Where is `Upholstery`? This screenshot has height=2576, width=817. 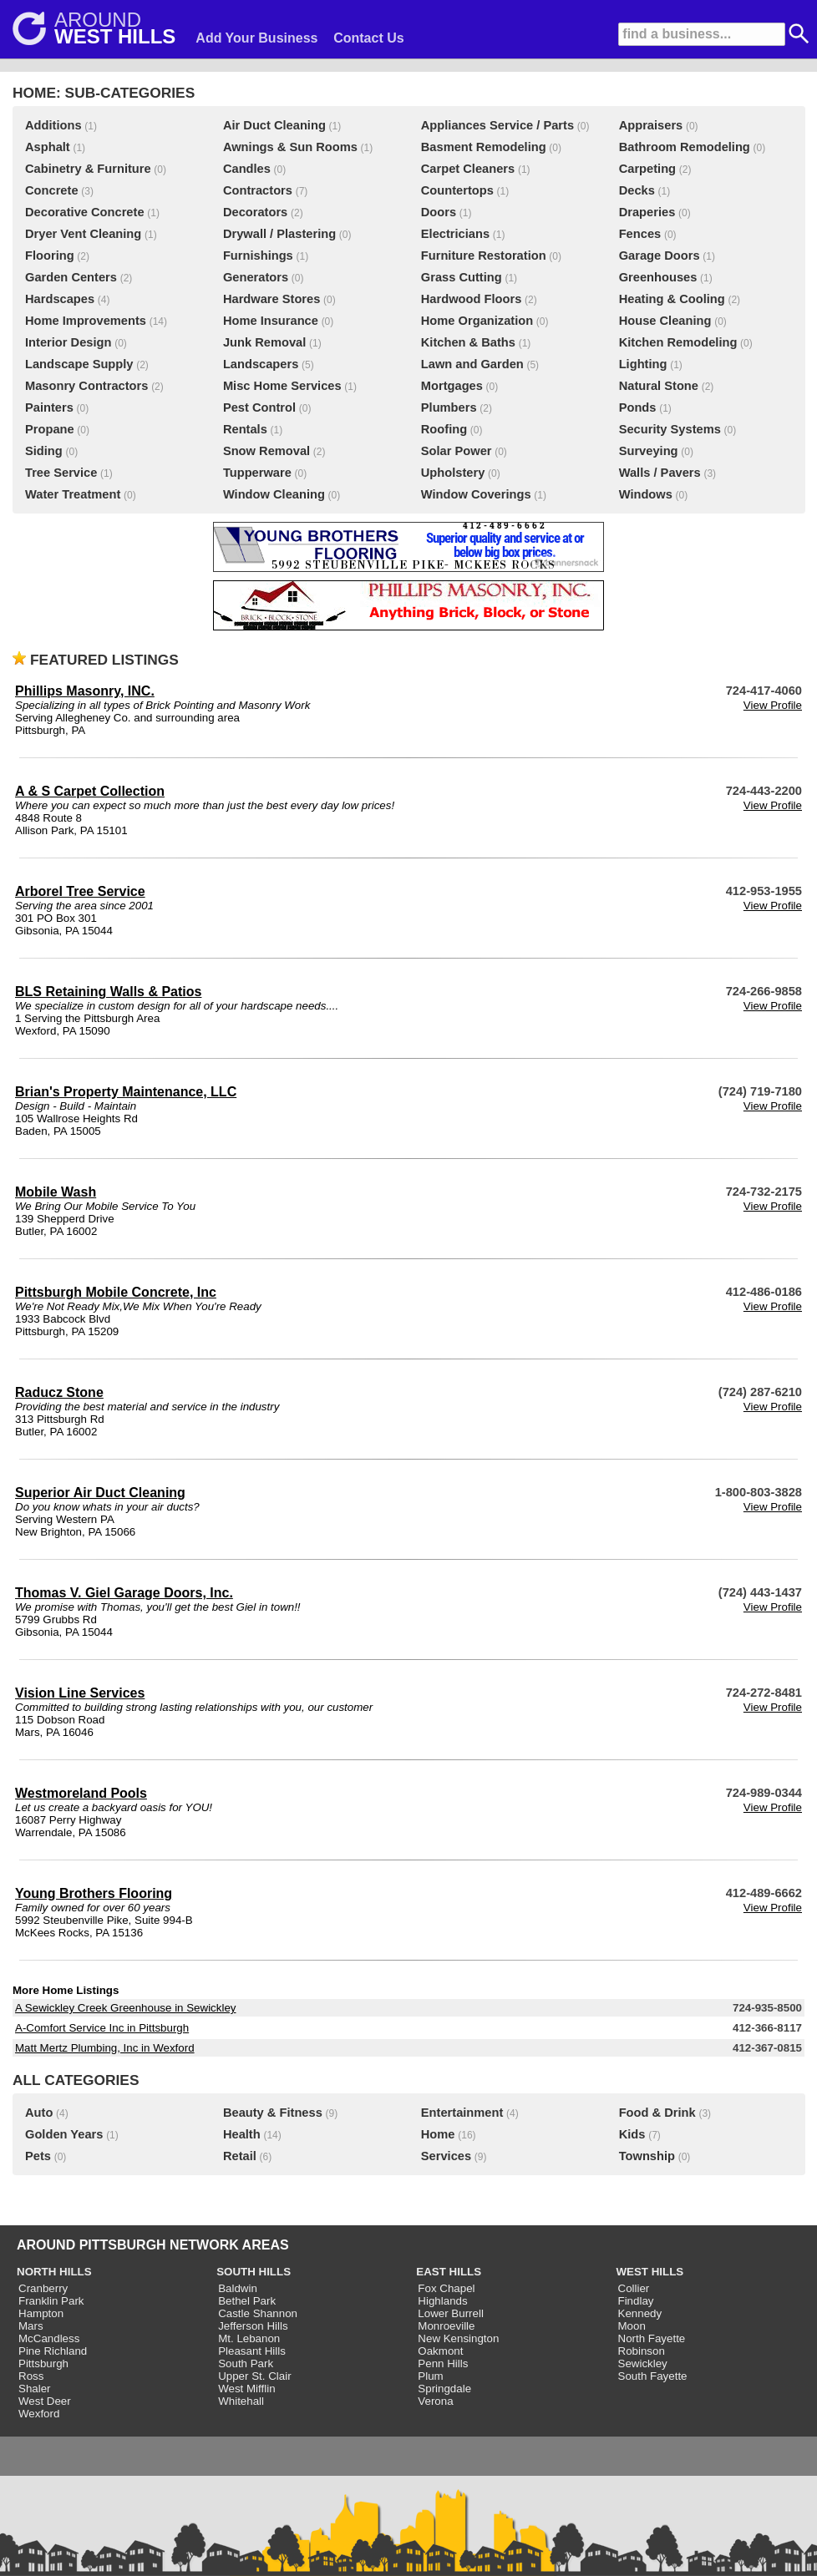
Upholstery is located at coordinates (453, 472).